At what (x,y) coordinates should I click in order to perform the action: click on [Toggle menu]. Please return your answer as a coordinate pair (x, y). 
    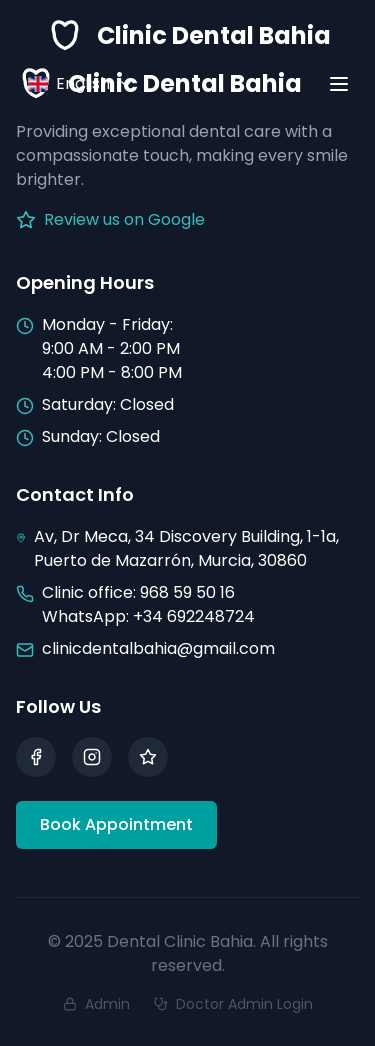
    Looking at the image, I should click on (339, 84).